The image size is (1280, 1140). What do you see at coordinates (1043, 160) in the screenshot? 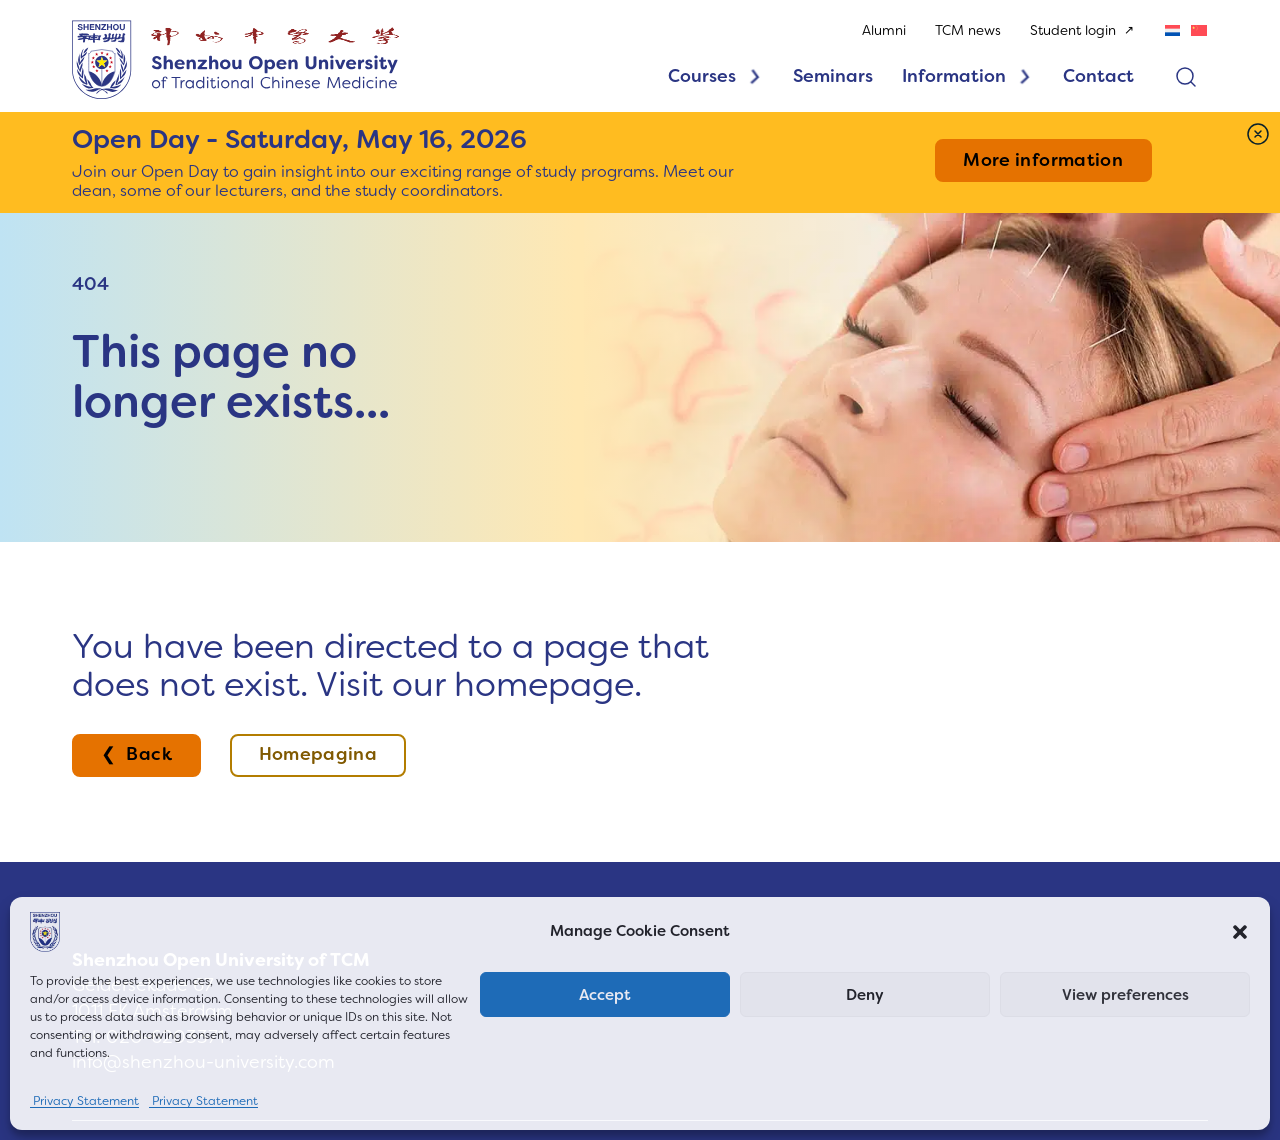
I see `More information` at bounding box center [1043, 160].